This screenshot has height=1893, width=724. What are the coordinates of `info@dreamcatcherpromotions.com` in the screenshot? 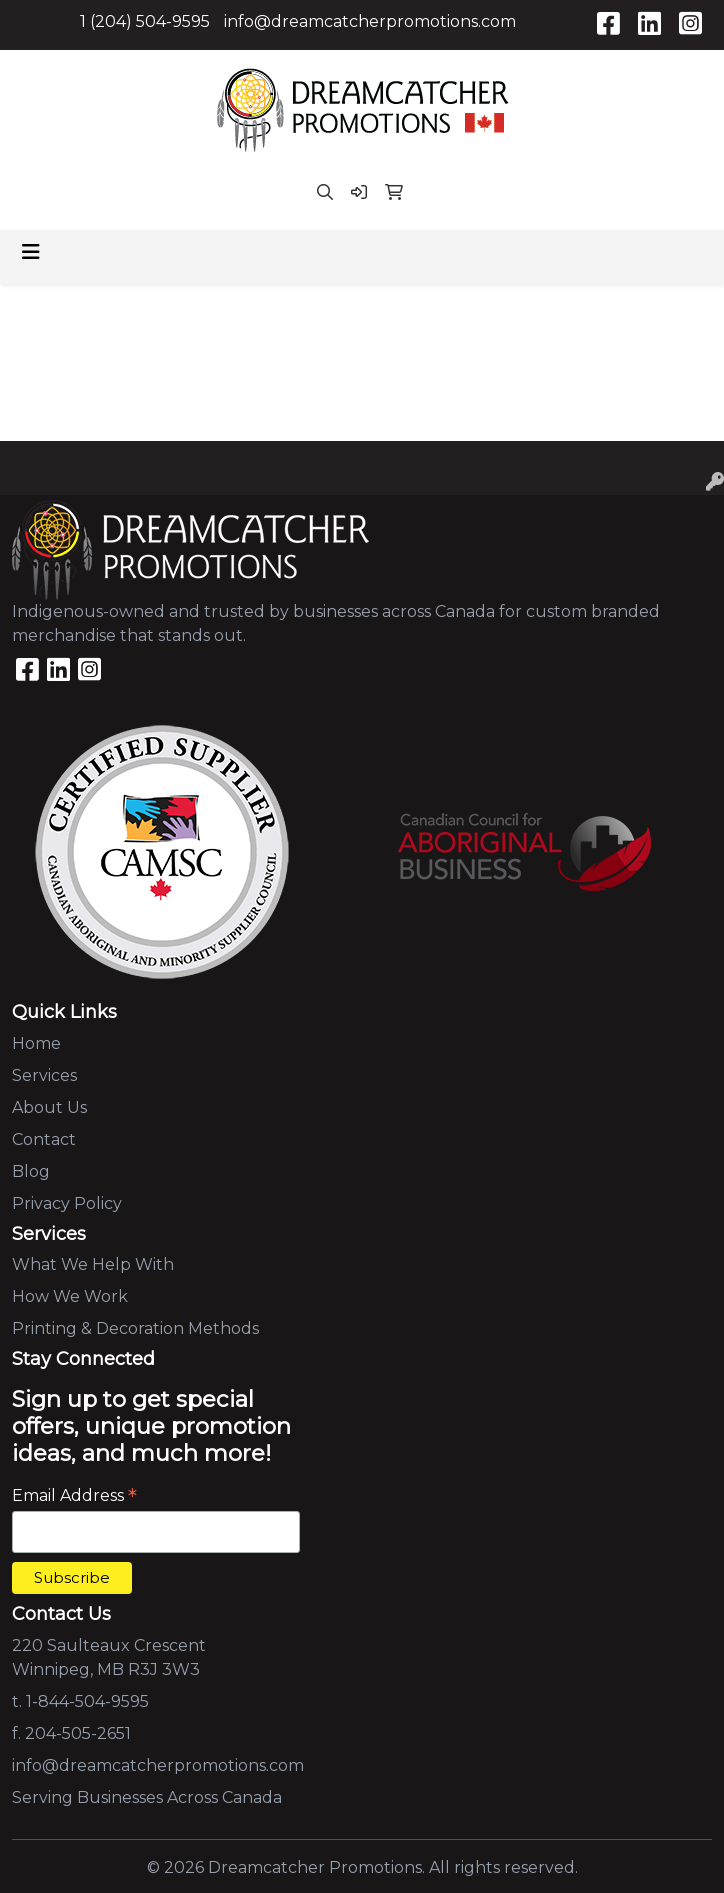 It's located at (370, 21).